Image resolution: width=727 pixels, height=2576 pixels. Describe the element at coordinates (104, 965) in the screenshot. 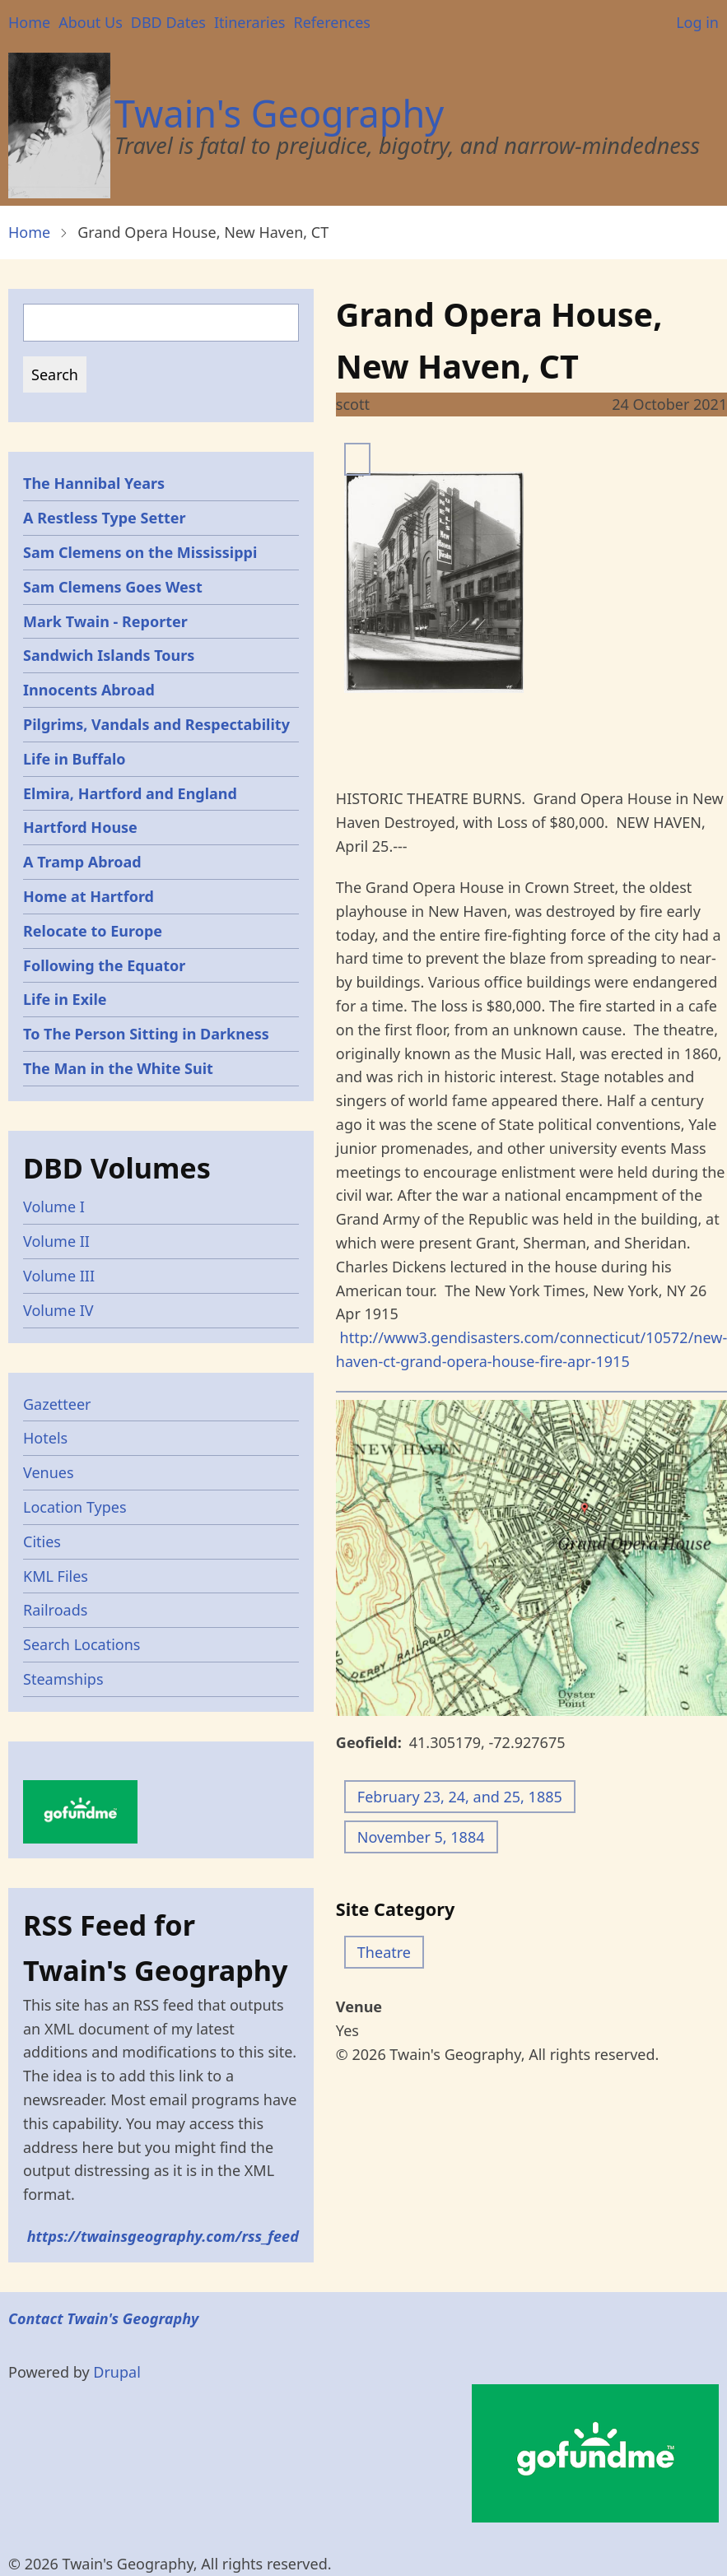

I see `Following the Equator` at that location.